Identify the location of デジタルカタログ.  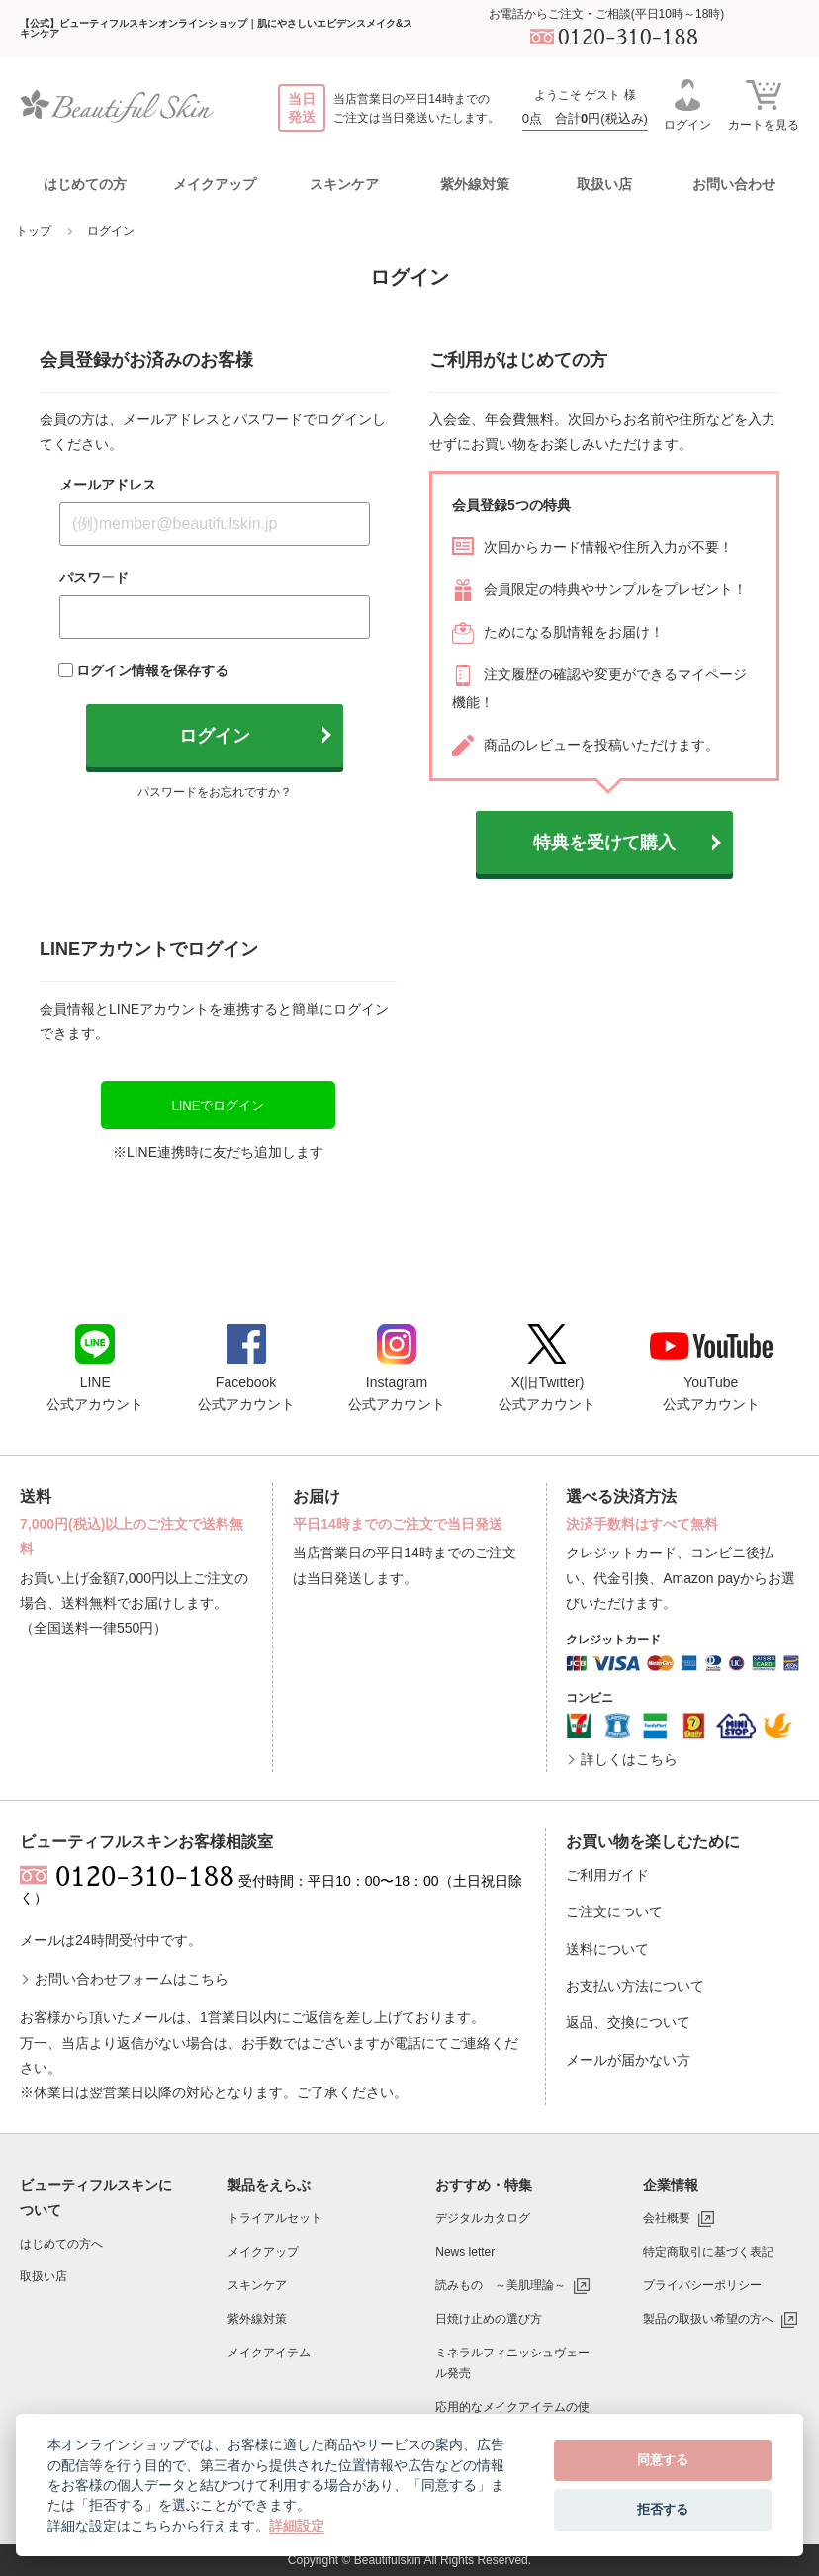
(482, 2218).